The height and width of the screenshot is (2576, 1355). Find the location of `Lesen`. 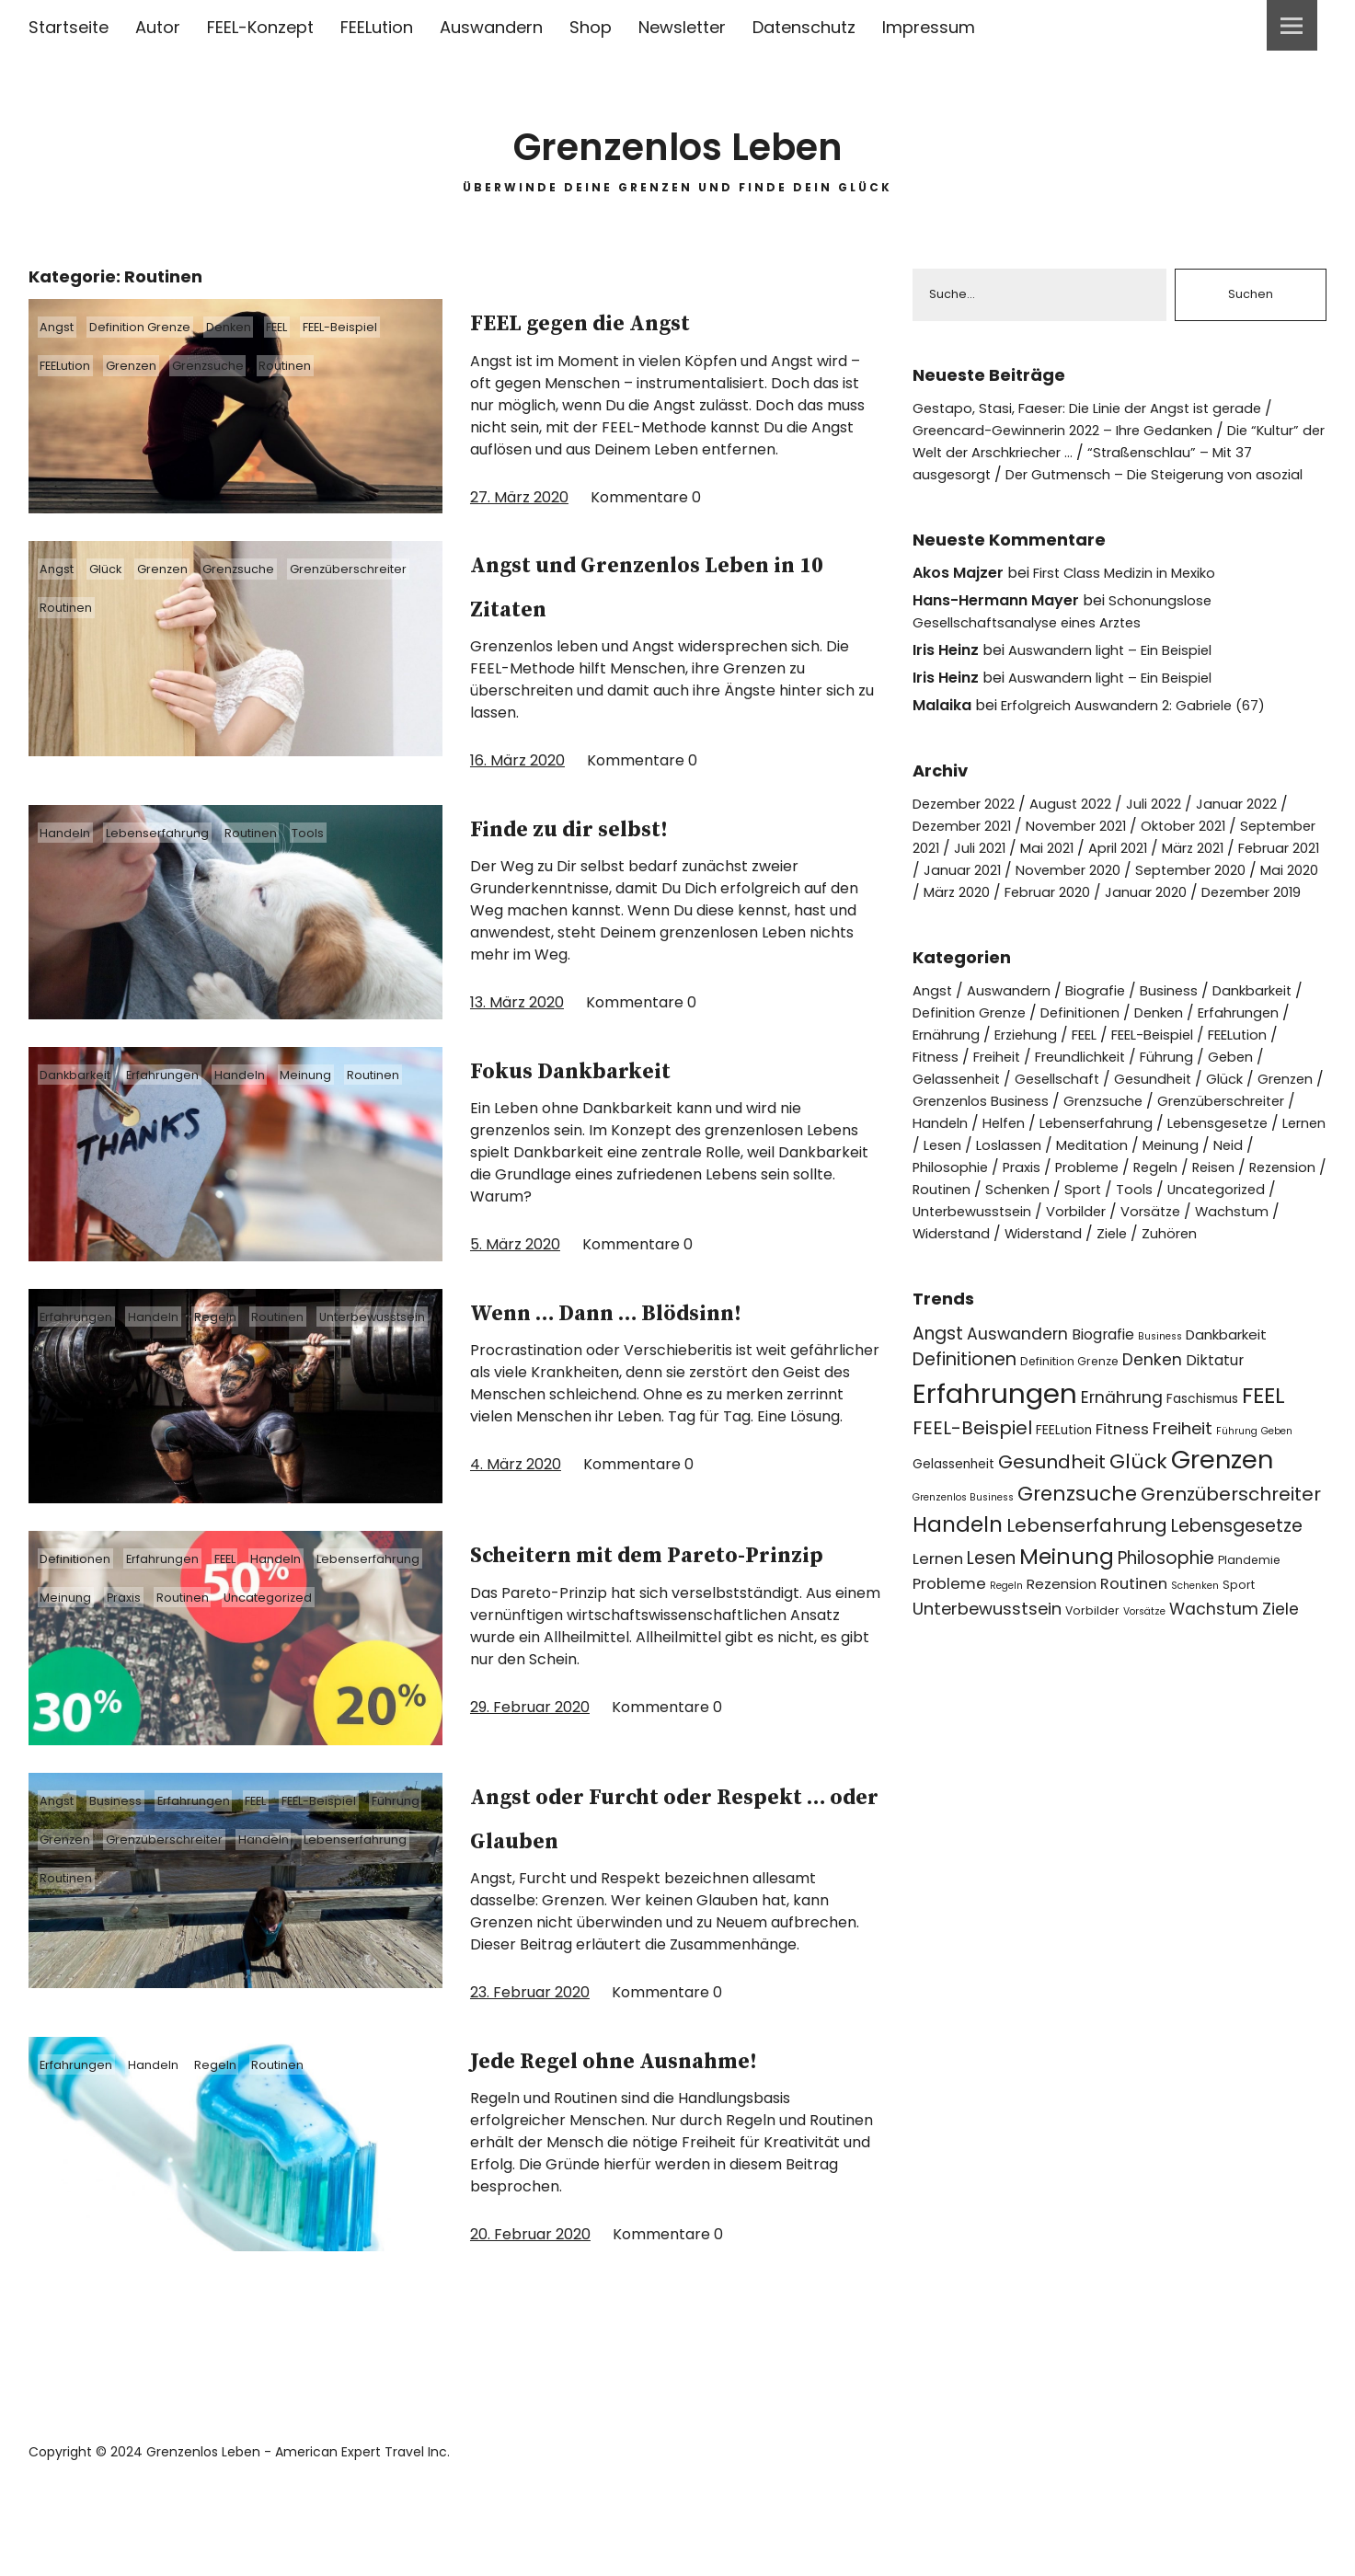

Lesen is located at coordinates (1260, 1191).